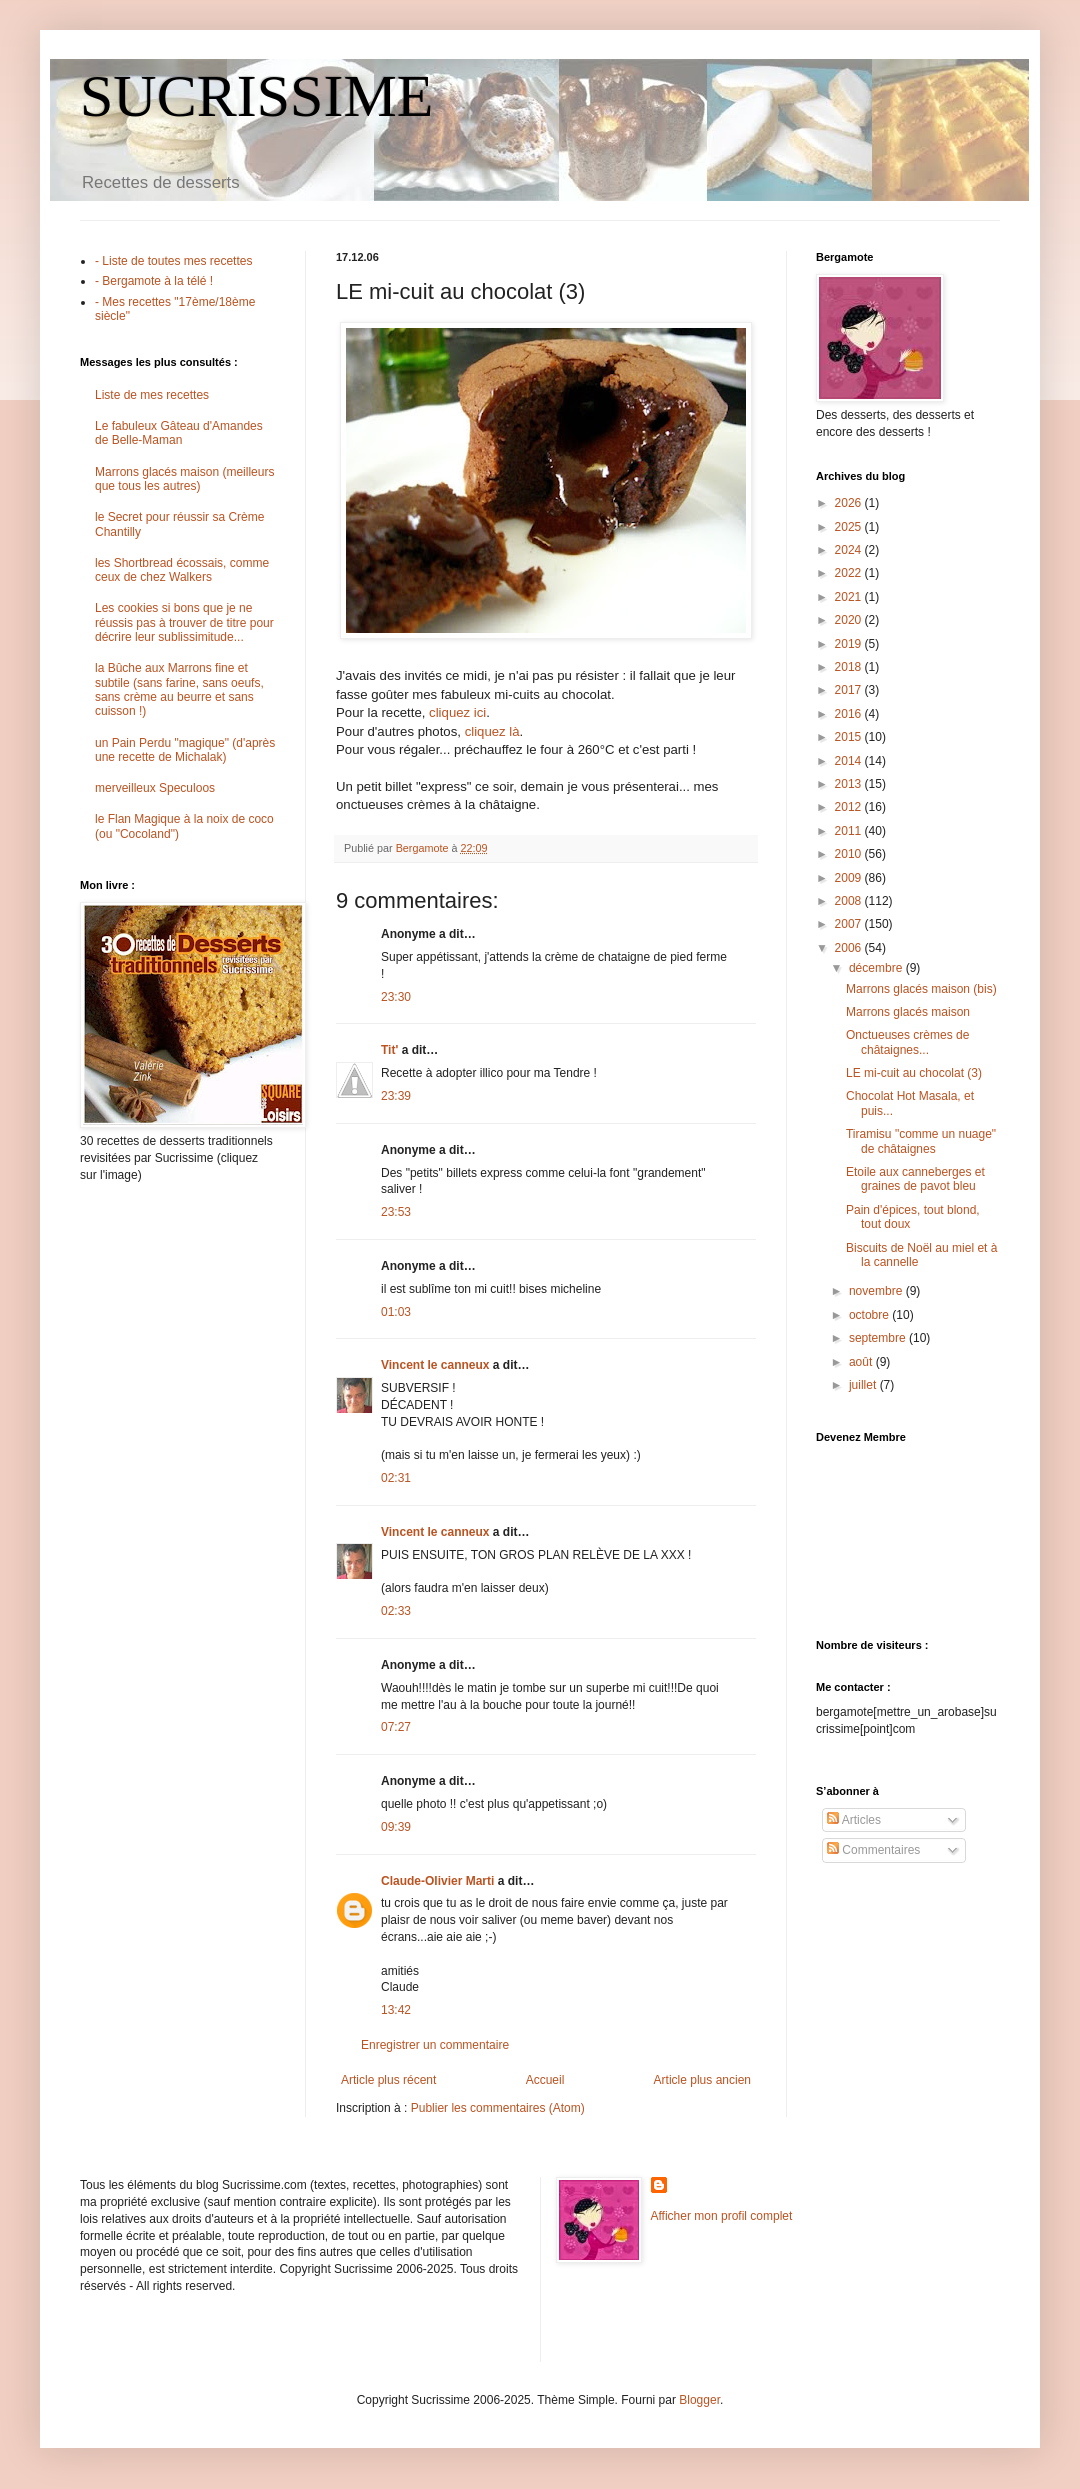 Image resolution: width=1080 pixels, height=2489 pixels. I want to click on 2022, so click(850, 573).